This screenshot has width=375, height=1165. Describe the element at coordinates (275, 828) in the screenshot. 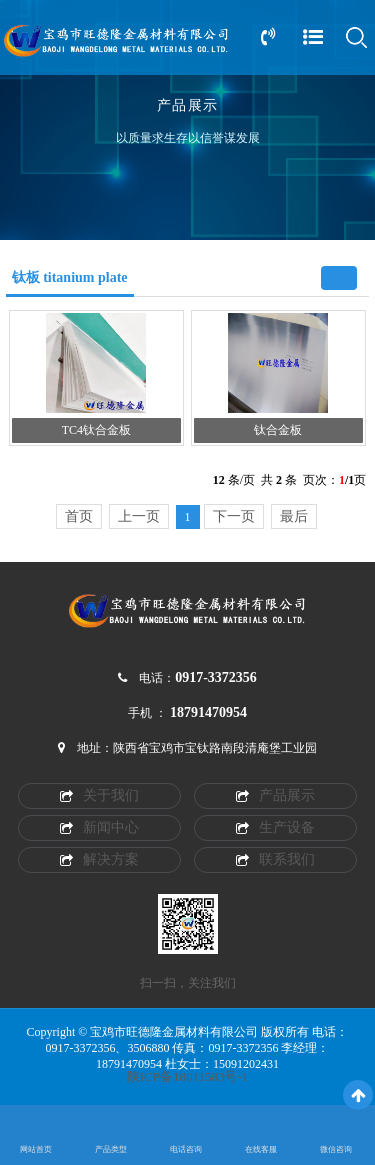

I see `生产设备` at that location.